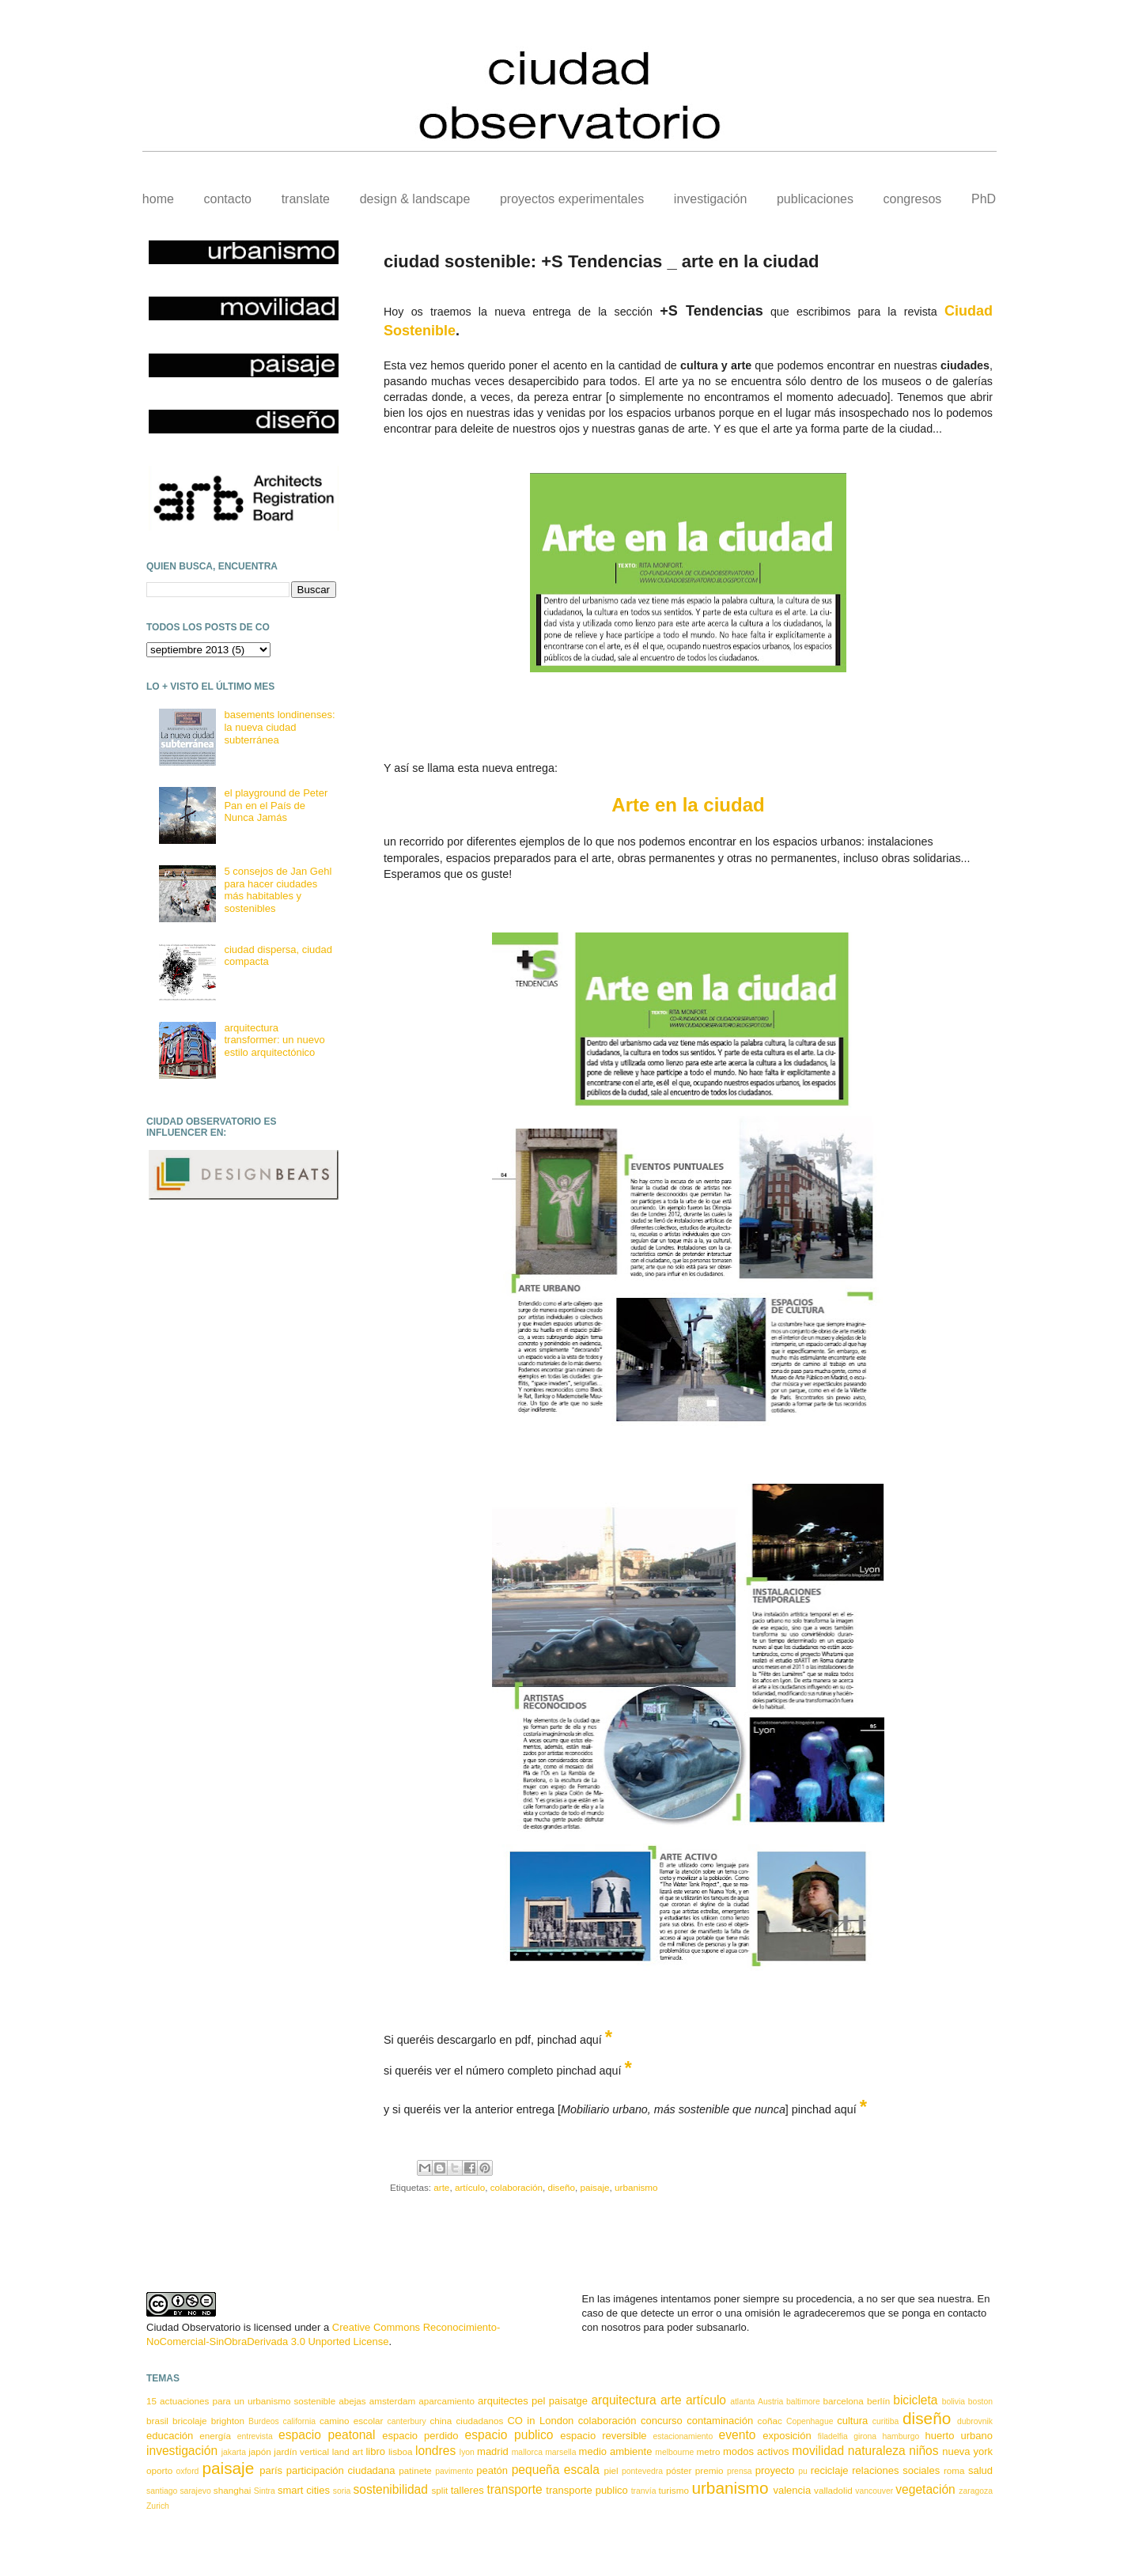 The width and height of the screenshot is (1139, 2576). What do you see at coordinates (662, 2421) in the screenshot?
I see `concurso` at bounding box center [662, 2421].